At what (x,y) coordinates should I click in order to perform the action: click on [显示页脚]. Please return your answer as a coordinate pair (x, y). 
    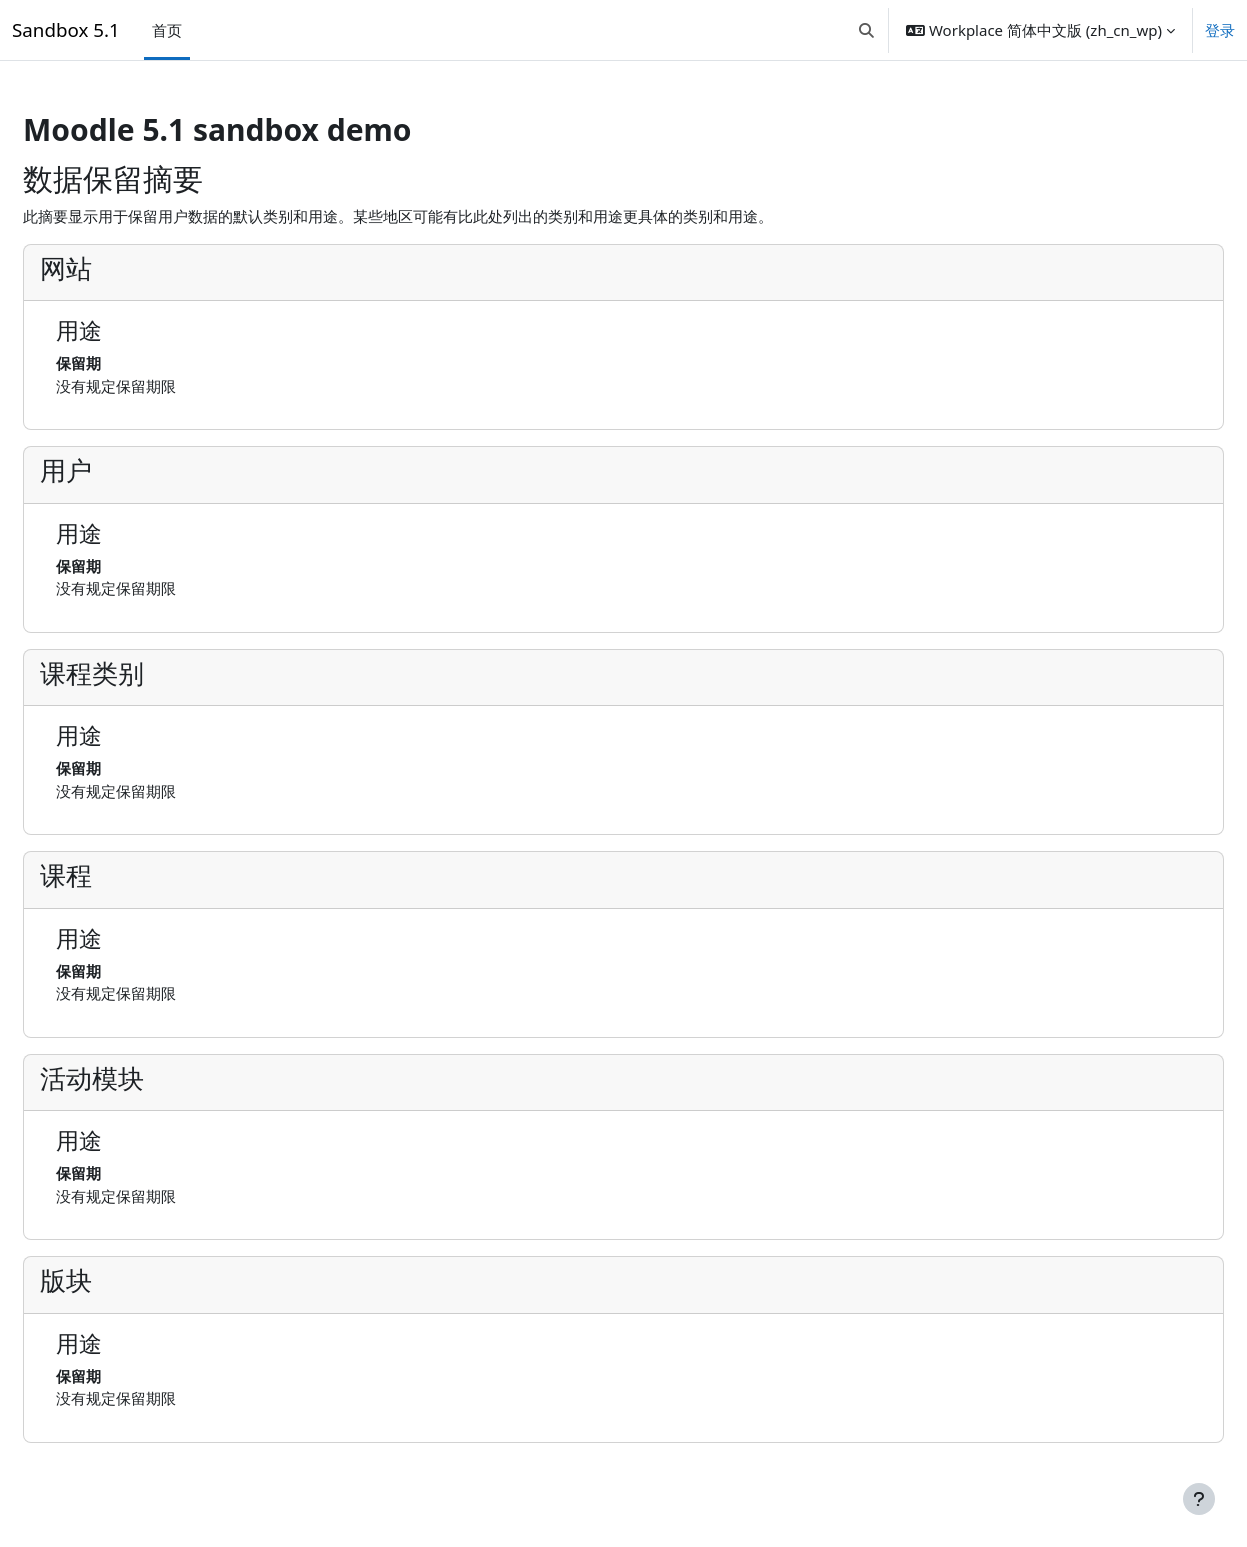
    Looking at the image, I should click on (1199, 1499).